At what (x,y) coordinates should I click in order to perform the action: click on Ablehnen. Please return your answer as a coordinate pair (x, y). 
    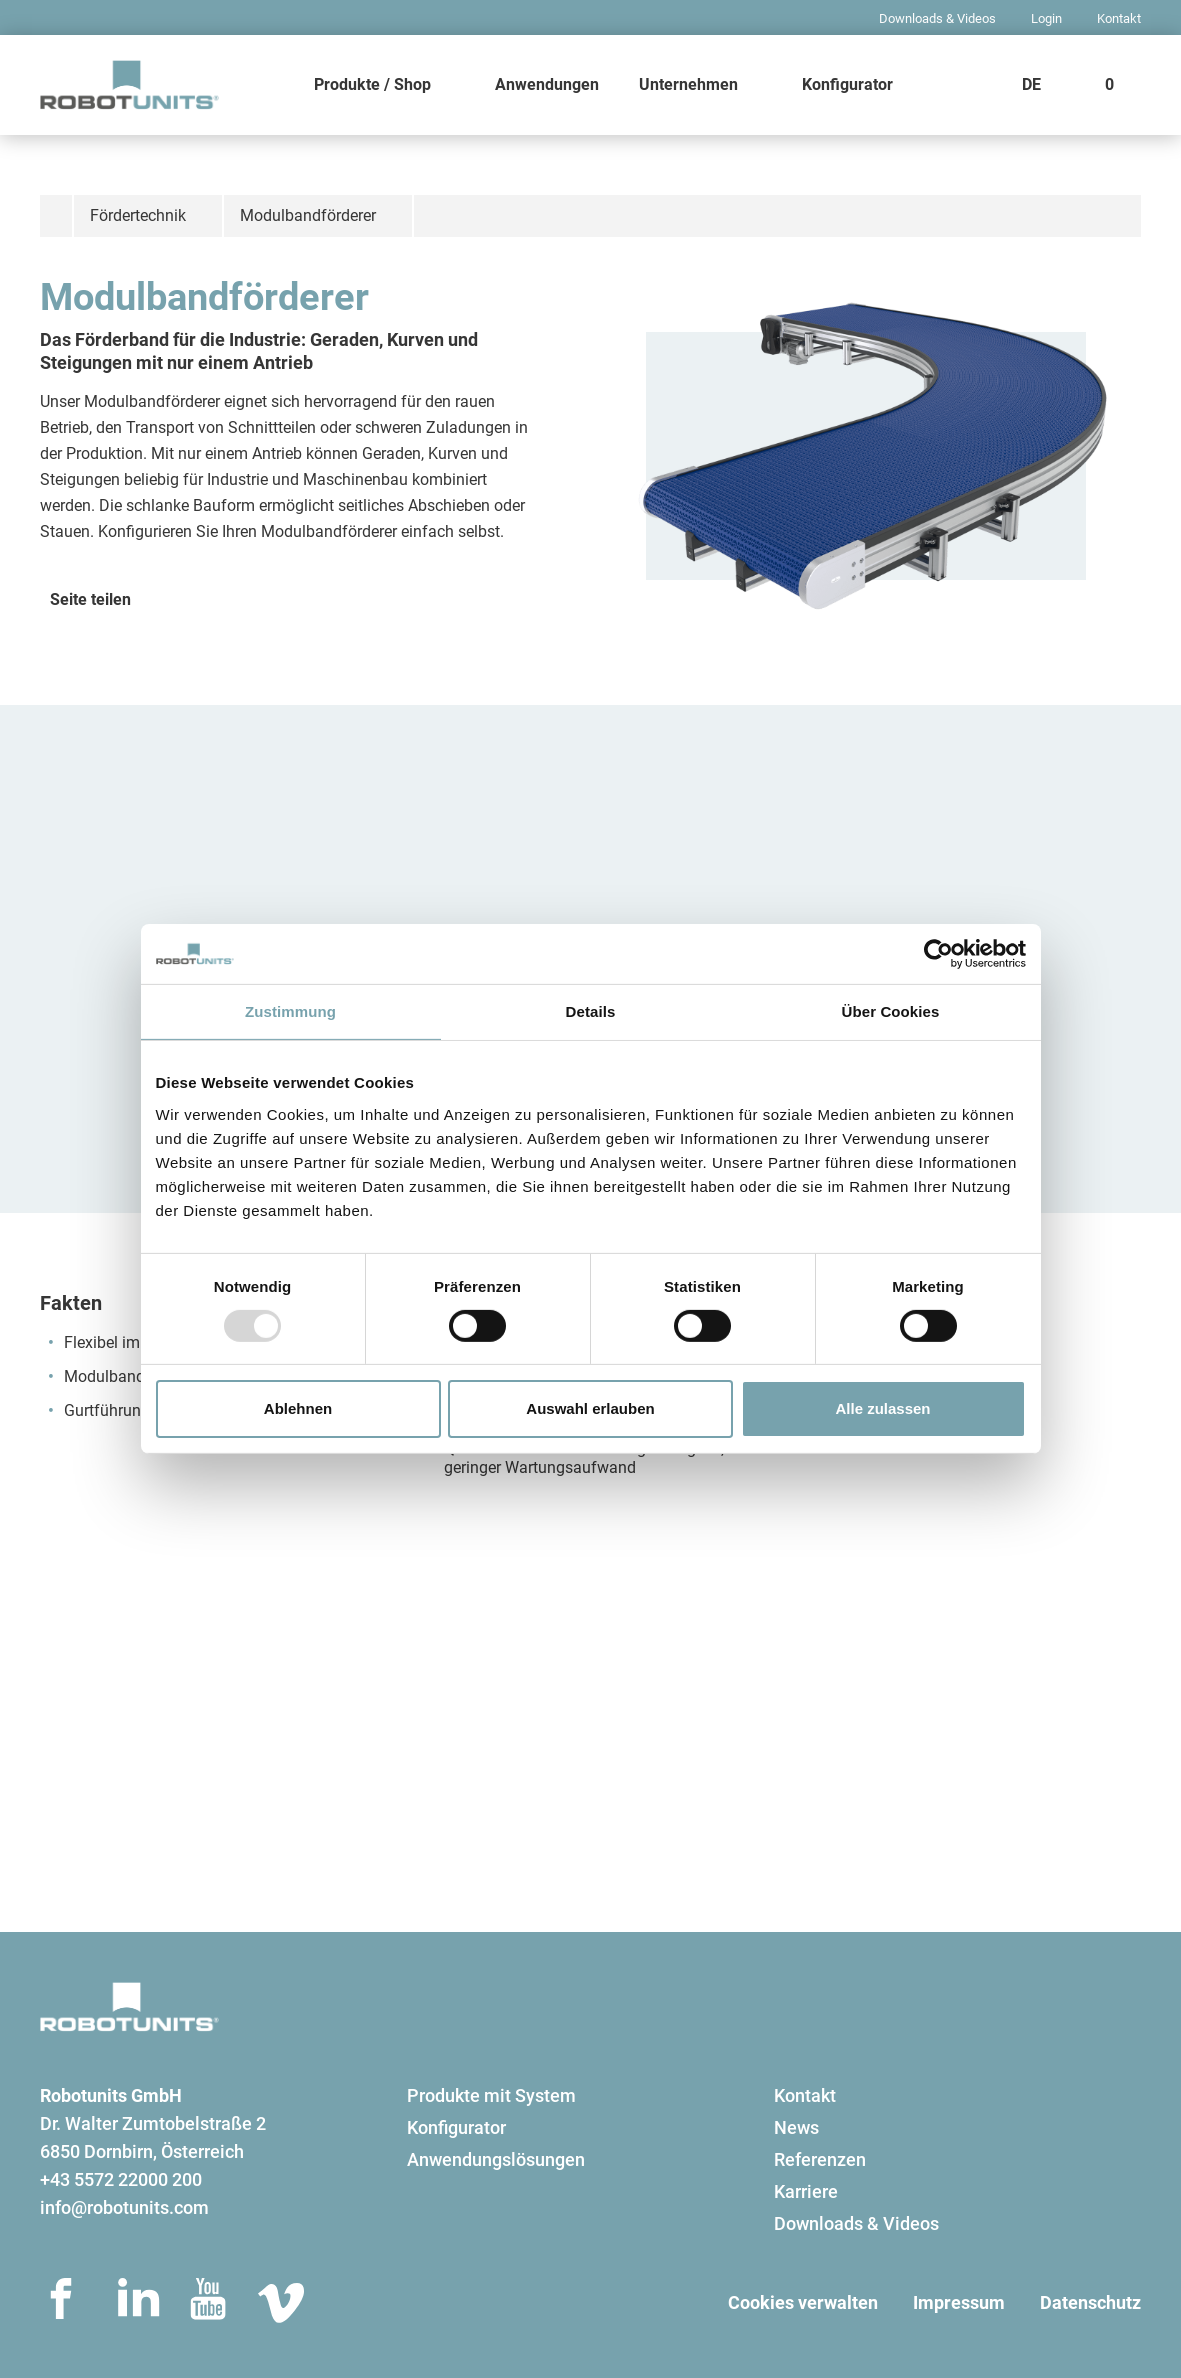
    Looking at the image, I should click on (298, 1408).